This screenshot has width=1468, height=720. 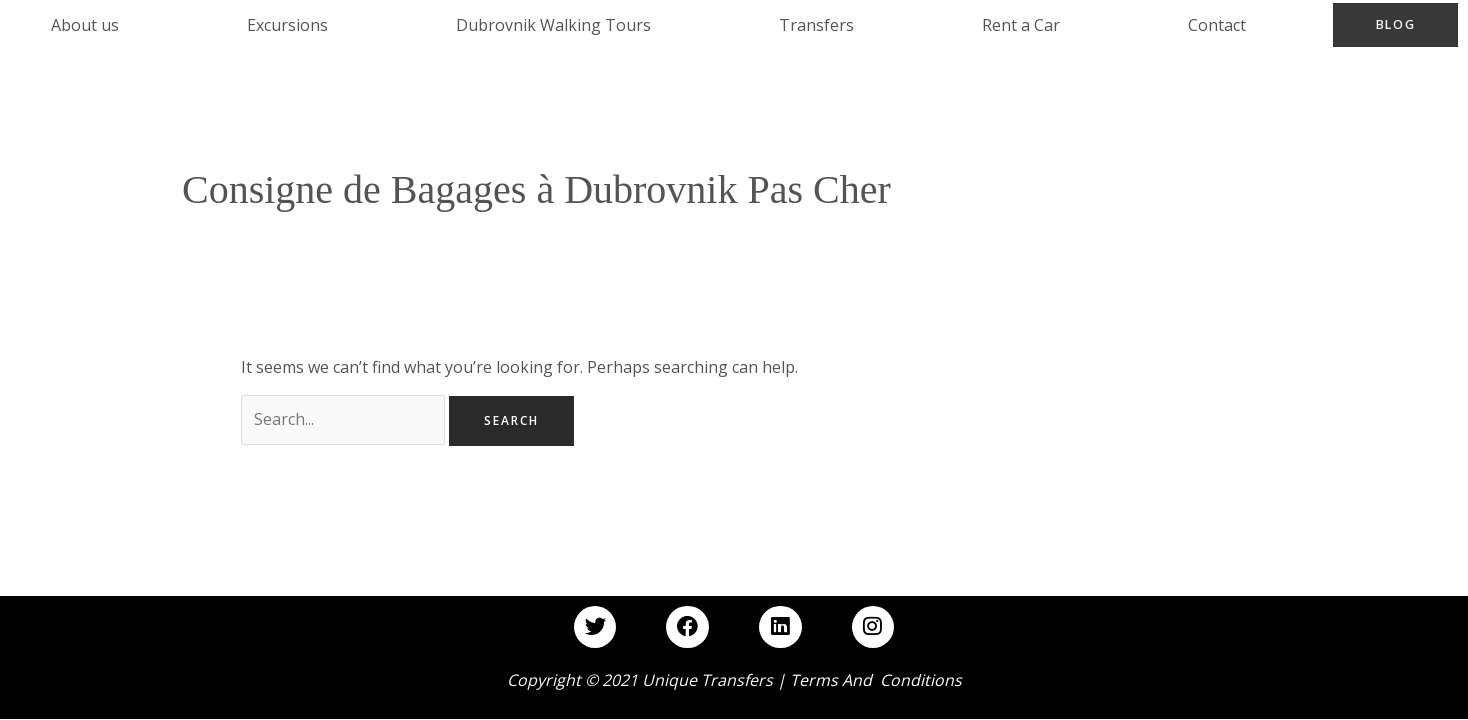 I want to click on Blog, so click(x=1396, y=24).